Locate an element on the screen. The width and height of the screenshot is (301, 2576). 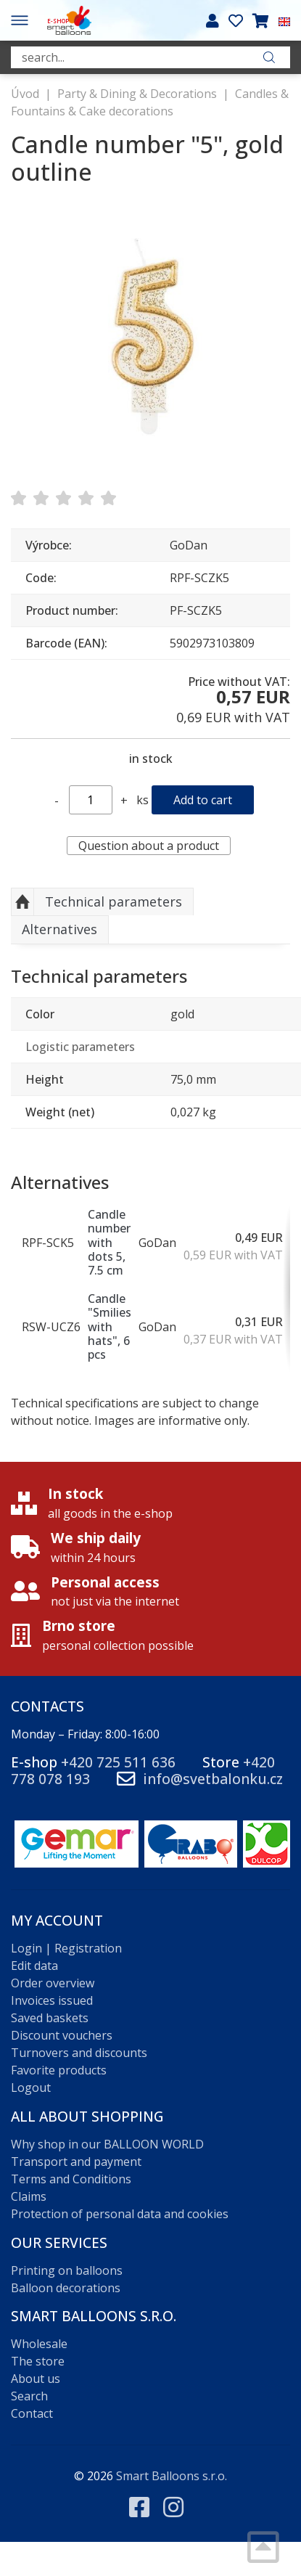
Edit data is located at coordinates (34, 1966).